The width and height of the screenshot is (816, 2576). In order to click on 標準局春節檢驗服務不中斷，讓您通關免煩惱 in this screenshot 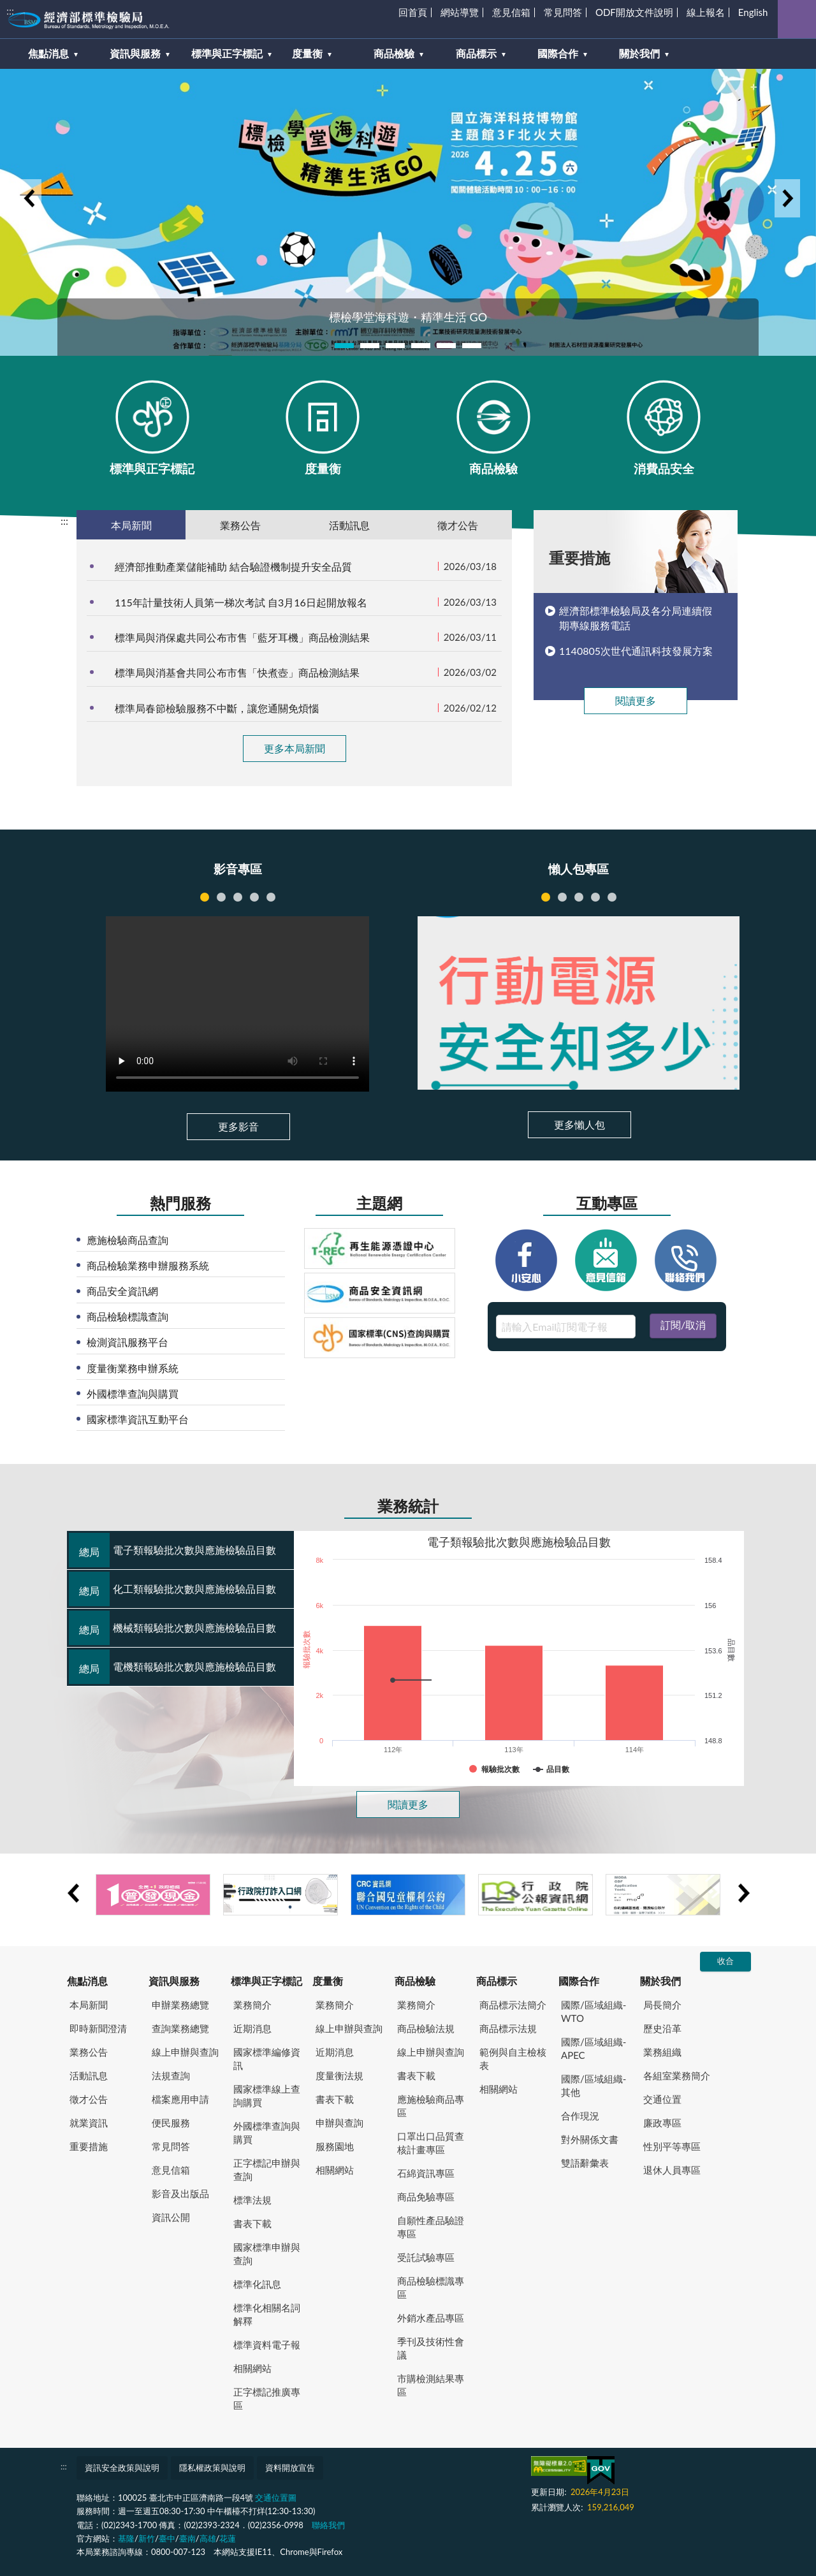, I will do `click(217, 708)`.